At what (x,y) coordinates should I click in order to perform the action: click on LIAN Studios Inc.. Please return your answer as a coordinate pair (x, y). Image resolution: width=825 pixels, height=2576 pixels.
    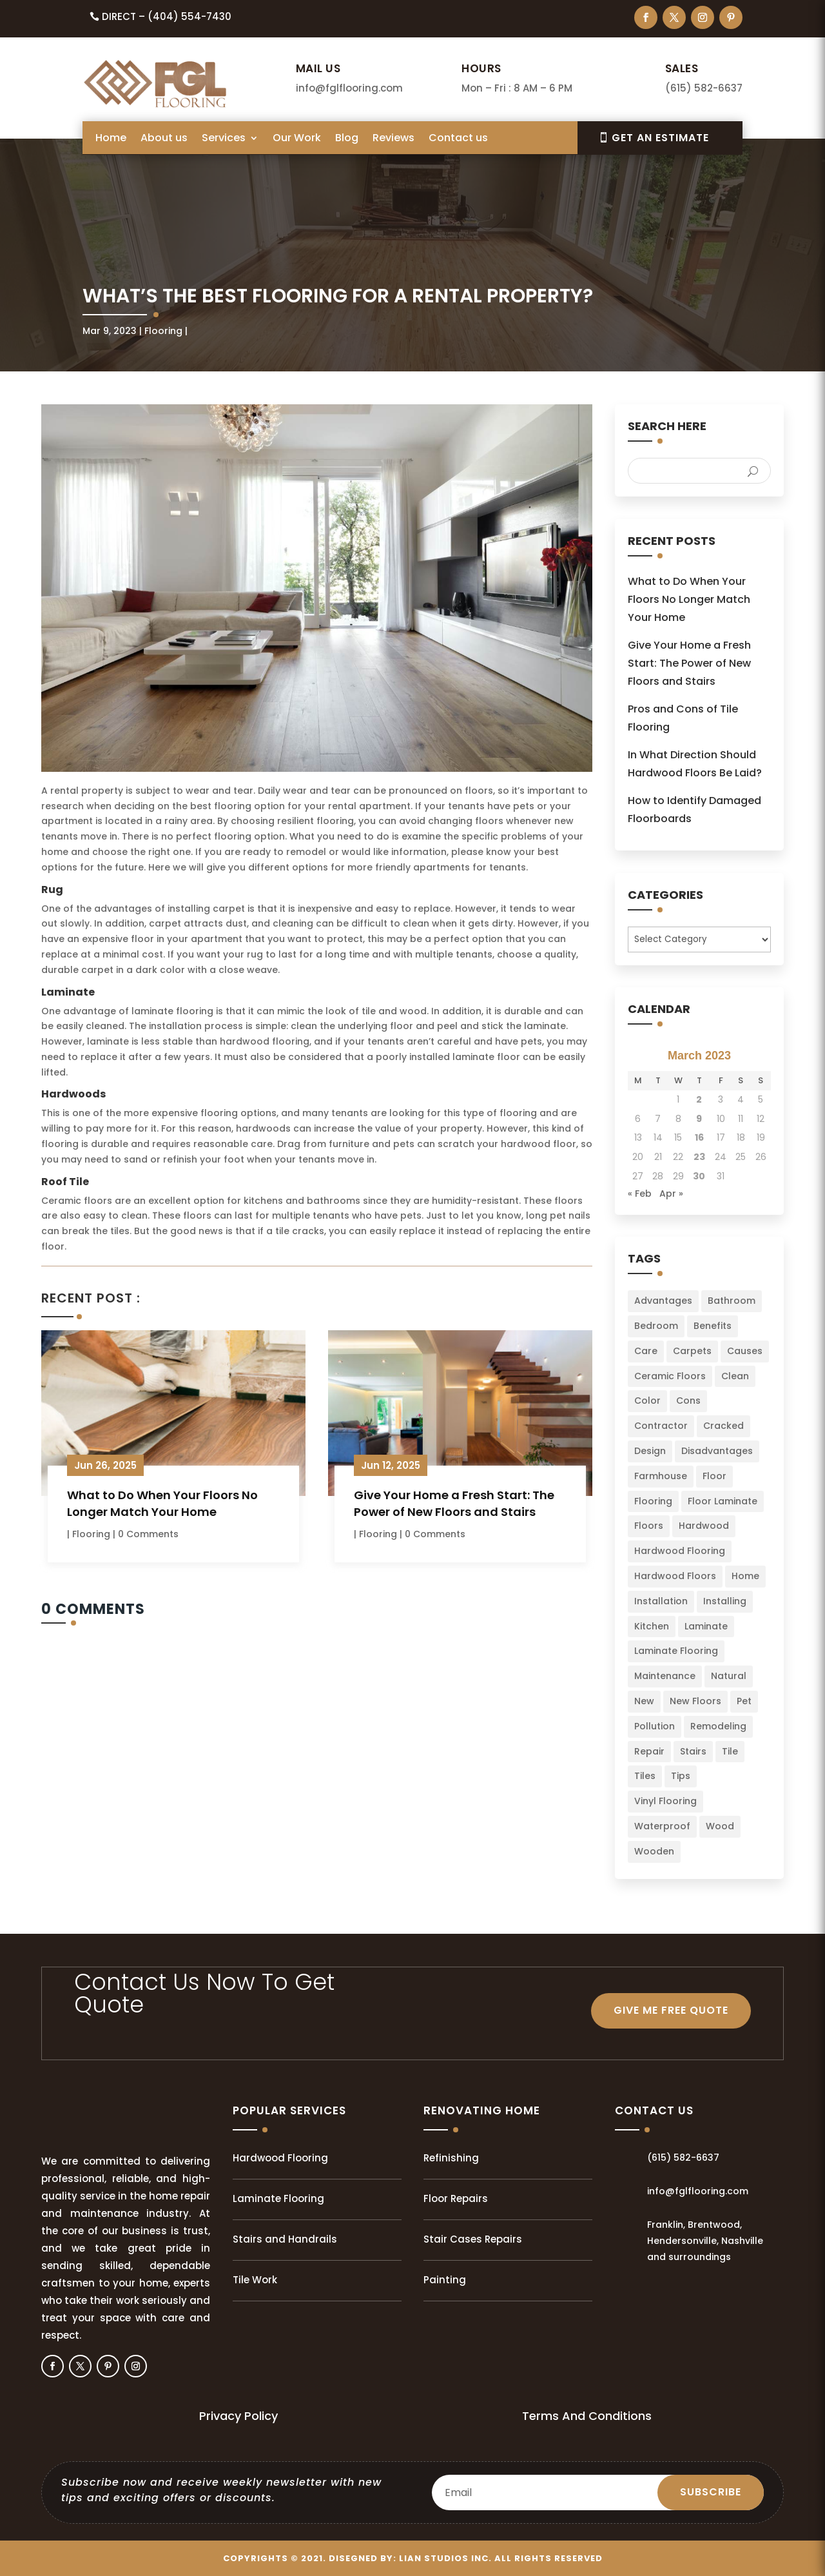
    Looking at the image, I should click on (445, 2558).